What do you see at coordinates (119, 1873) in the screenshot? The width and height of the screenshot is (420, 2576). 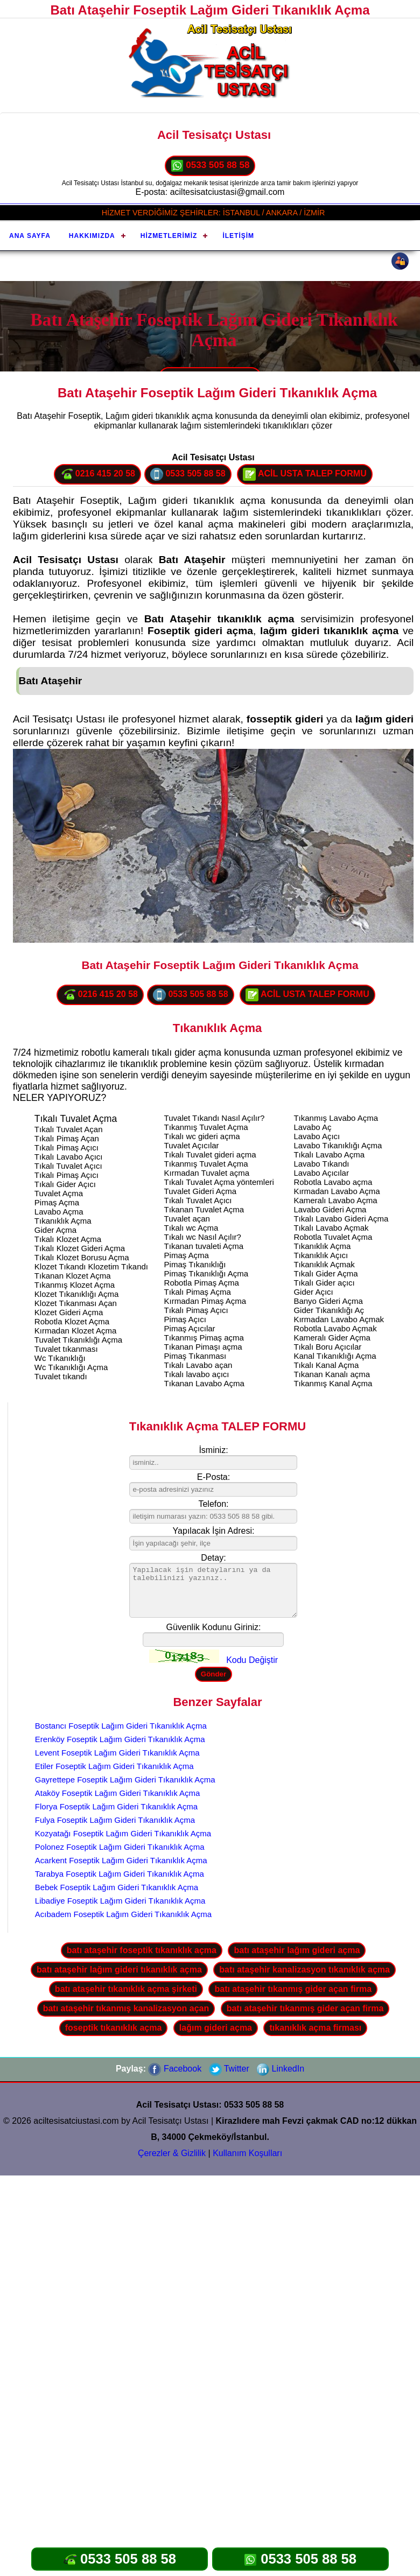 I see `Tarabya Foseptik Lağım Gideri Tıkanıklık Açma` at bounding box center [119, 1873].